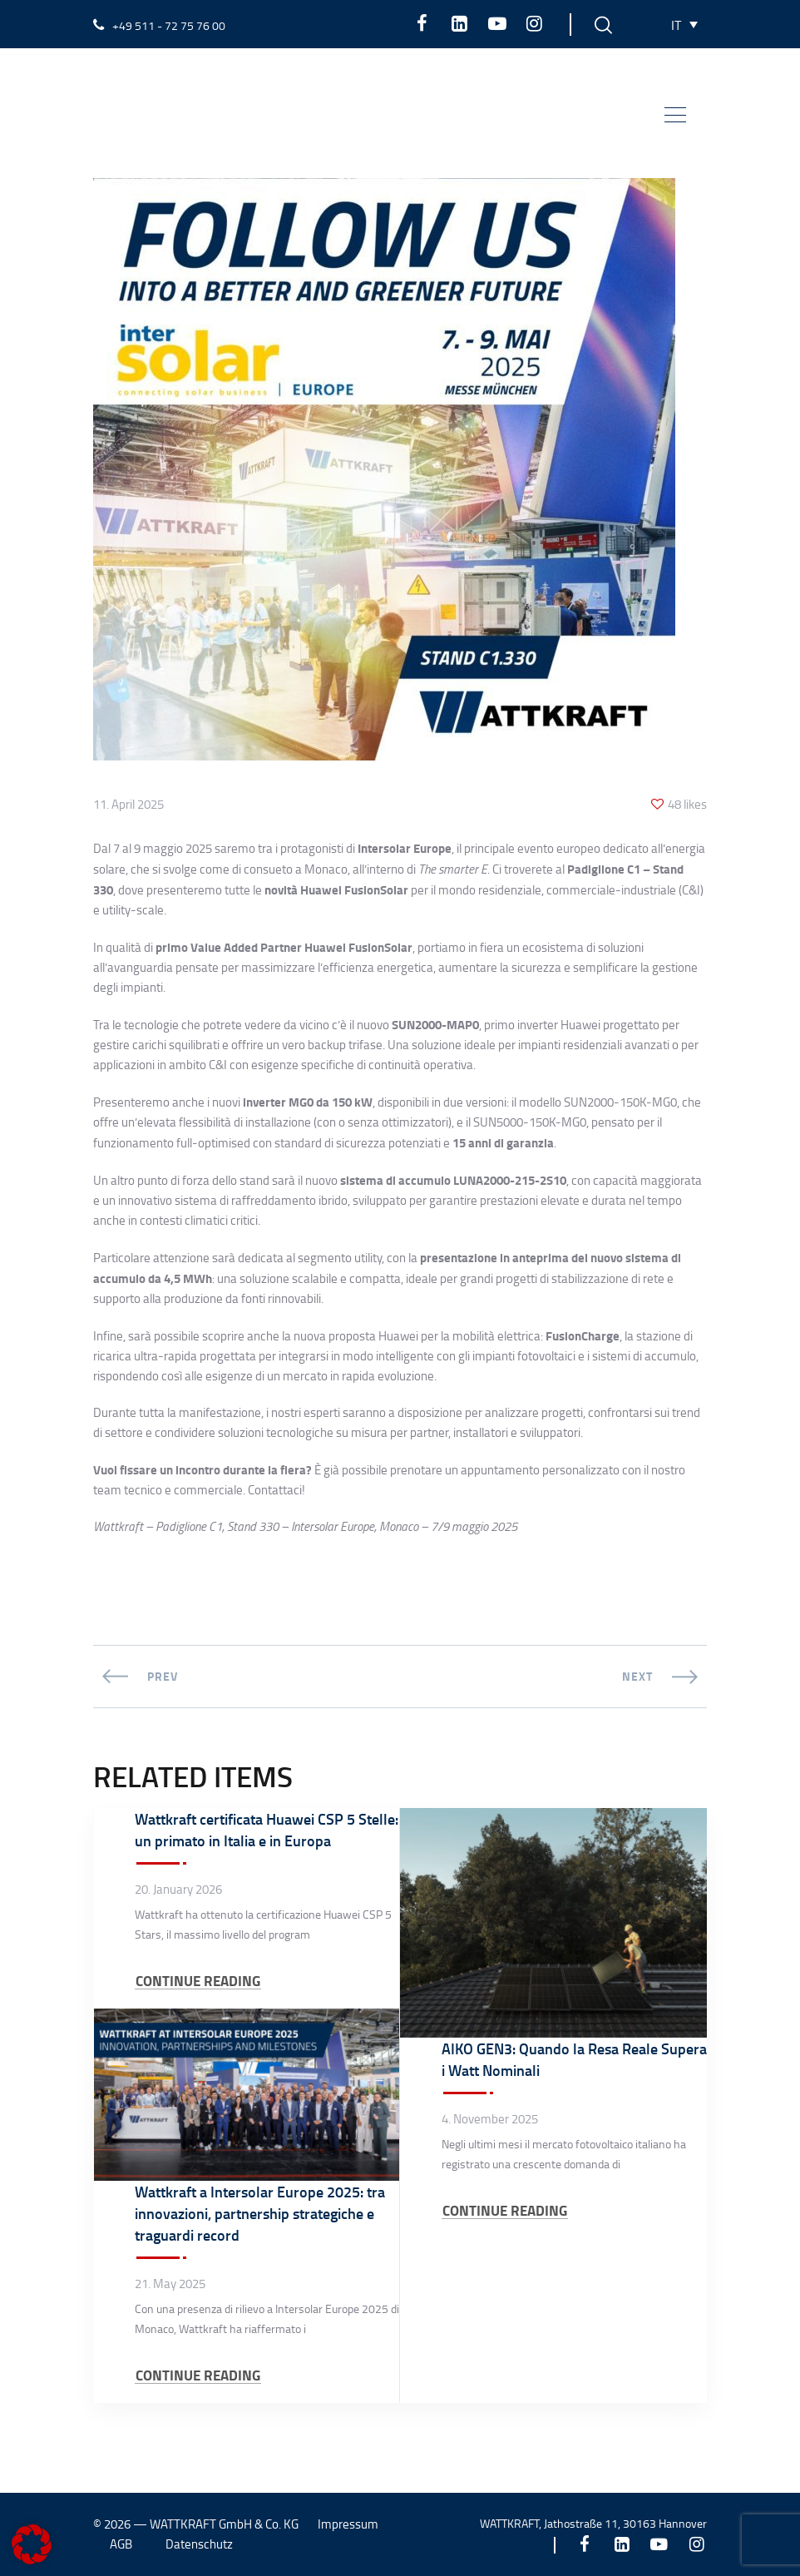 Image resolution: width=800 pixels, height=2576 pixels. I want to click on 20. January 2026, so click(178, 1889).